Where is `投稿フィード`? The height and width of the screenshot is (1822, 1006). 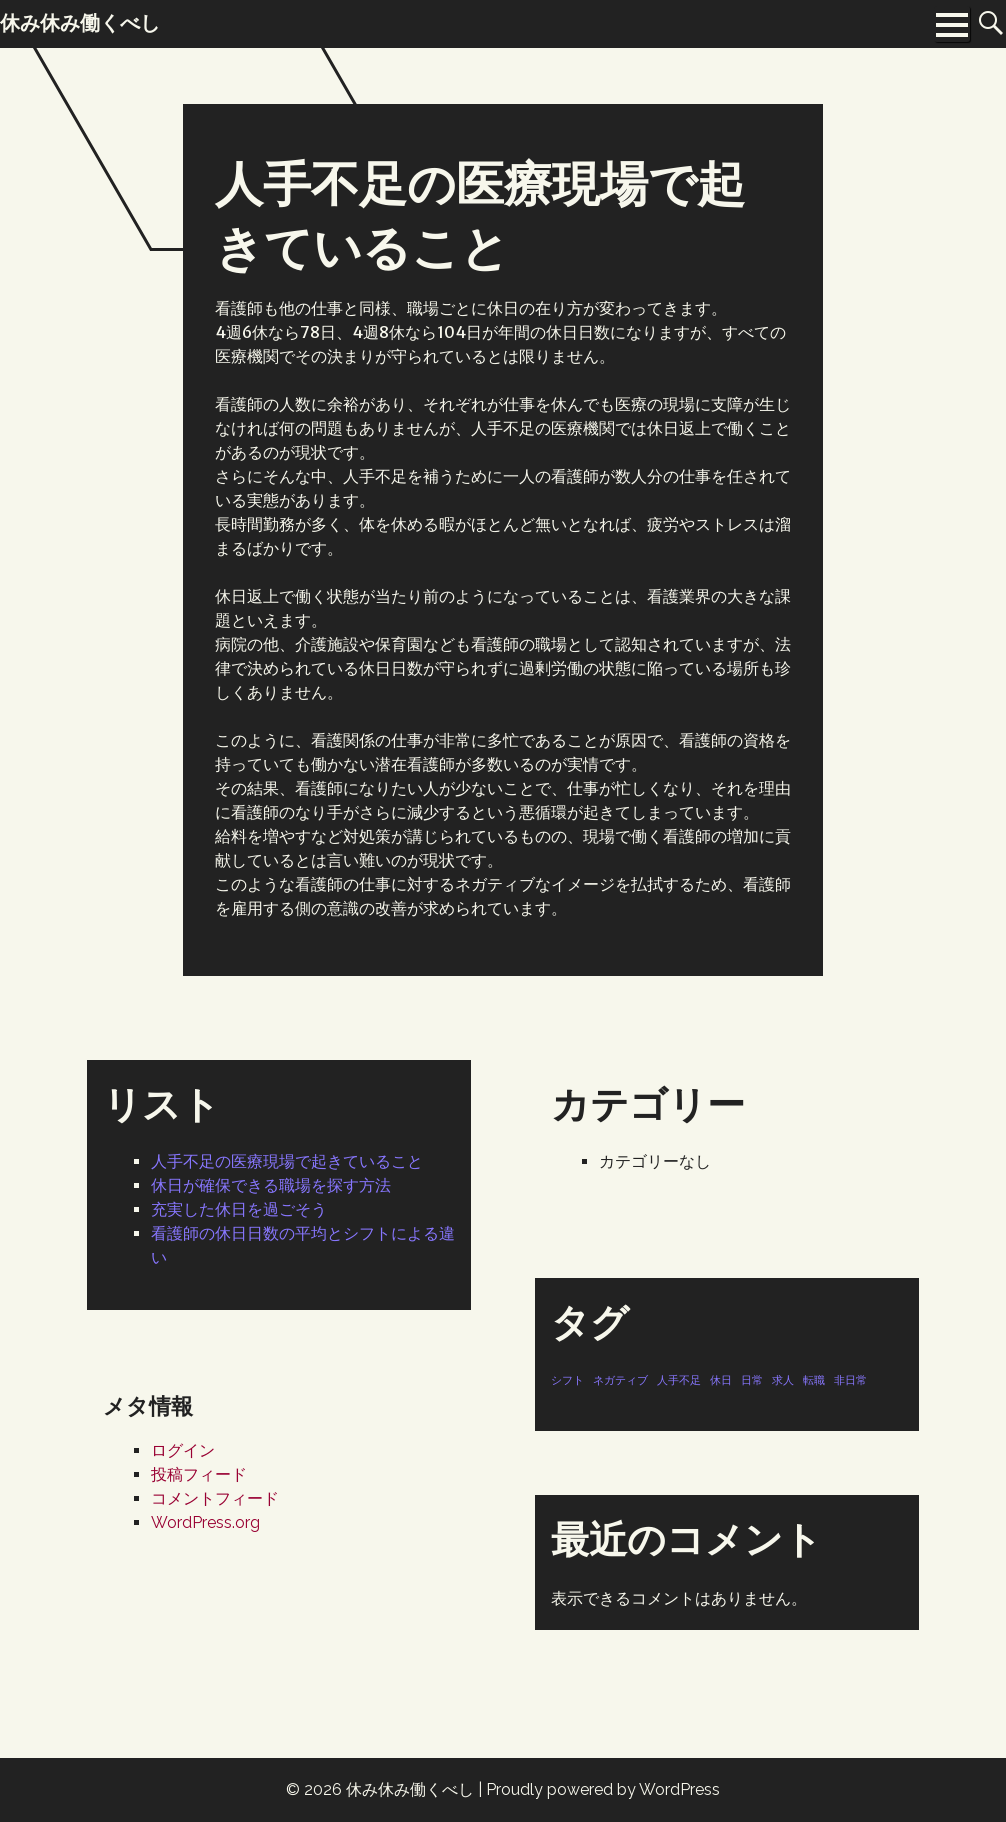
投稿フィード is located at coordinates (199, 1474).